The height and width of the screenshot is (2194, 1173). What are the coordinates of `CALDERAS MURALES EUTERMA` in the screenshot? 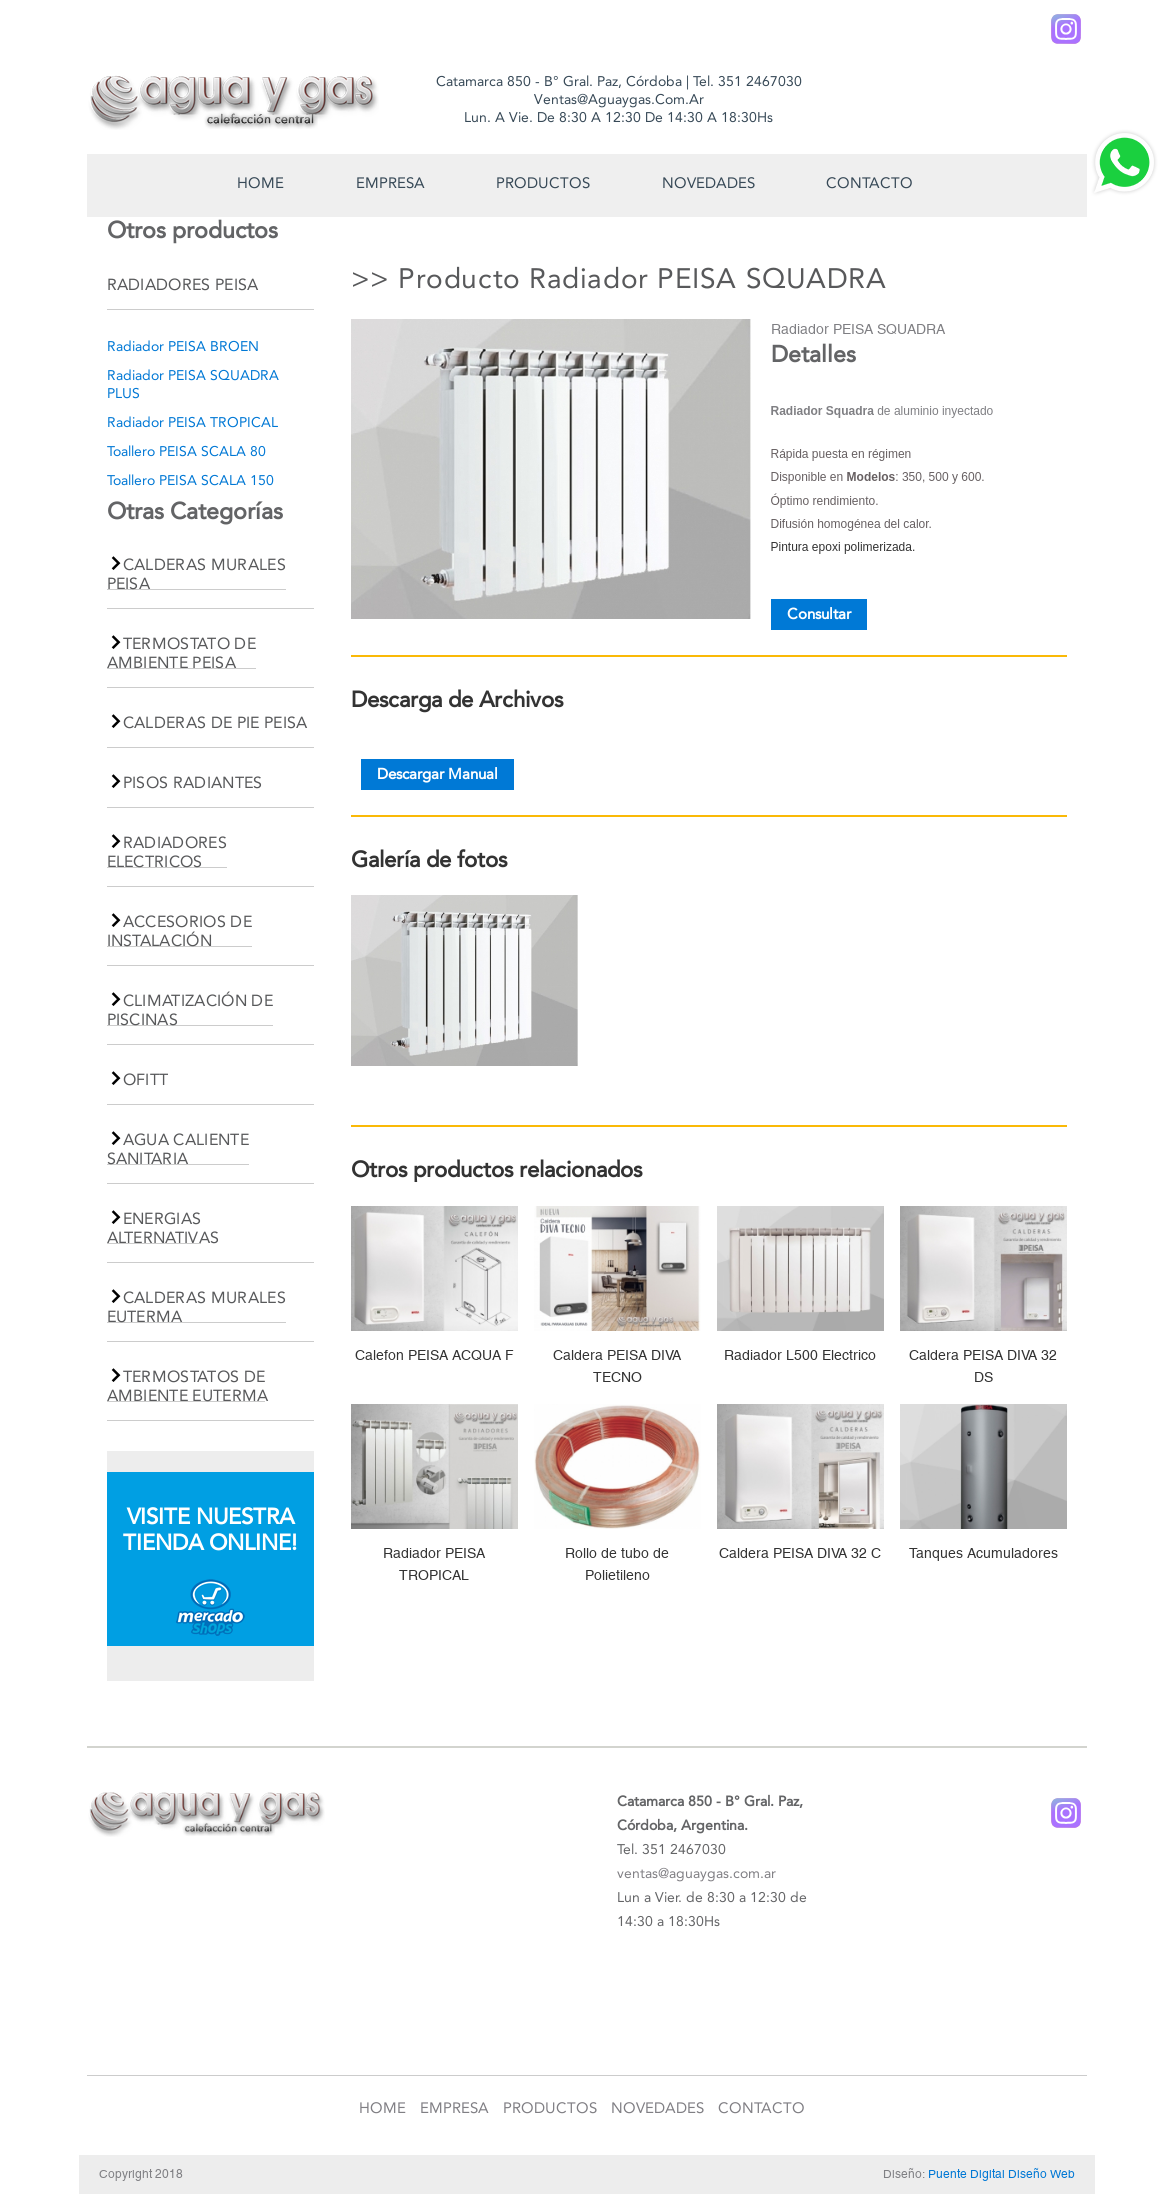 It's located at (196, 1307).